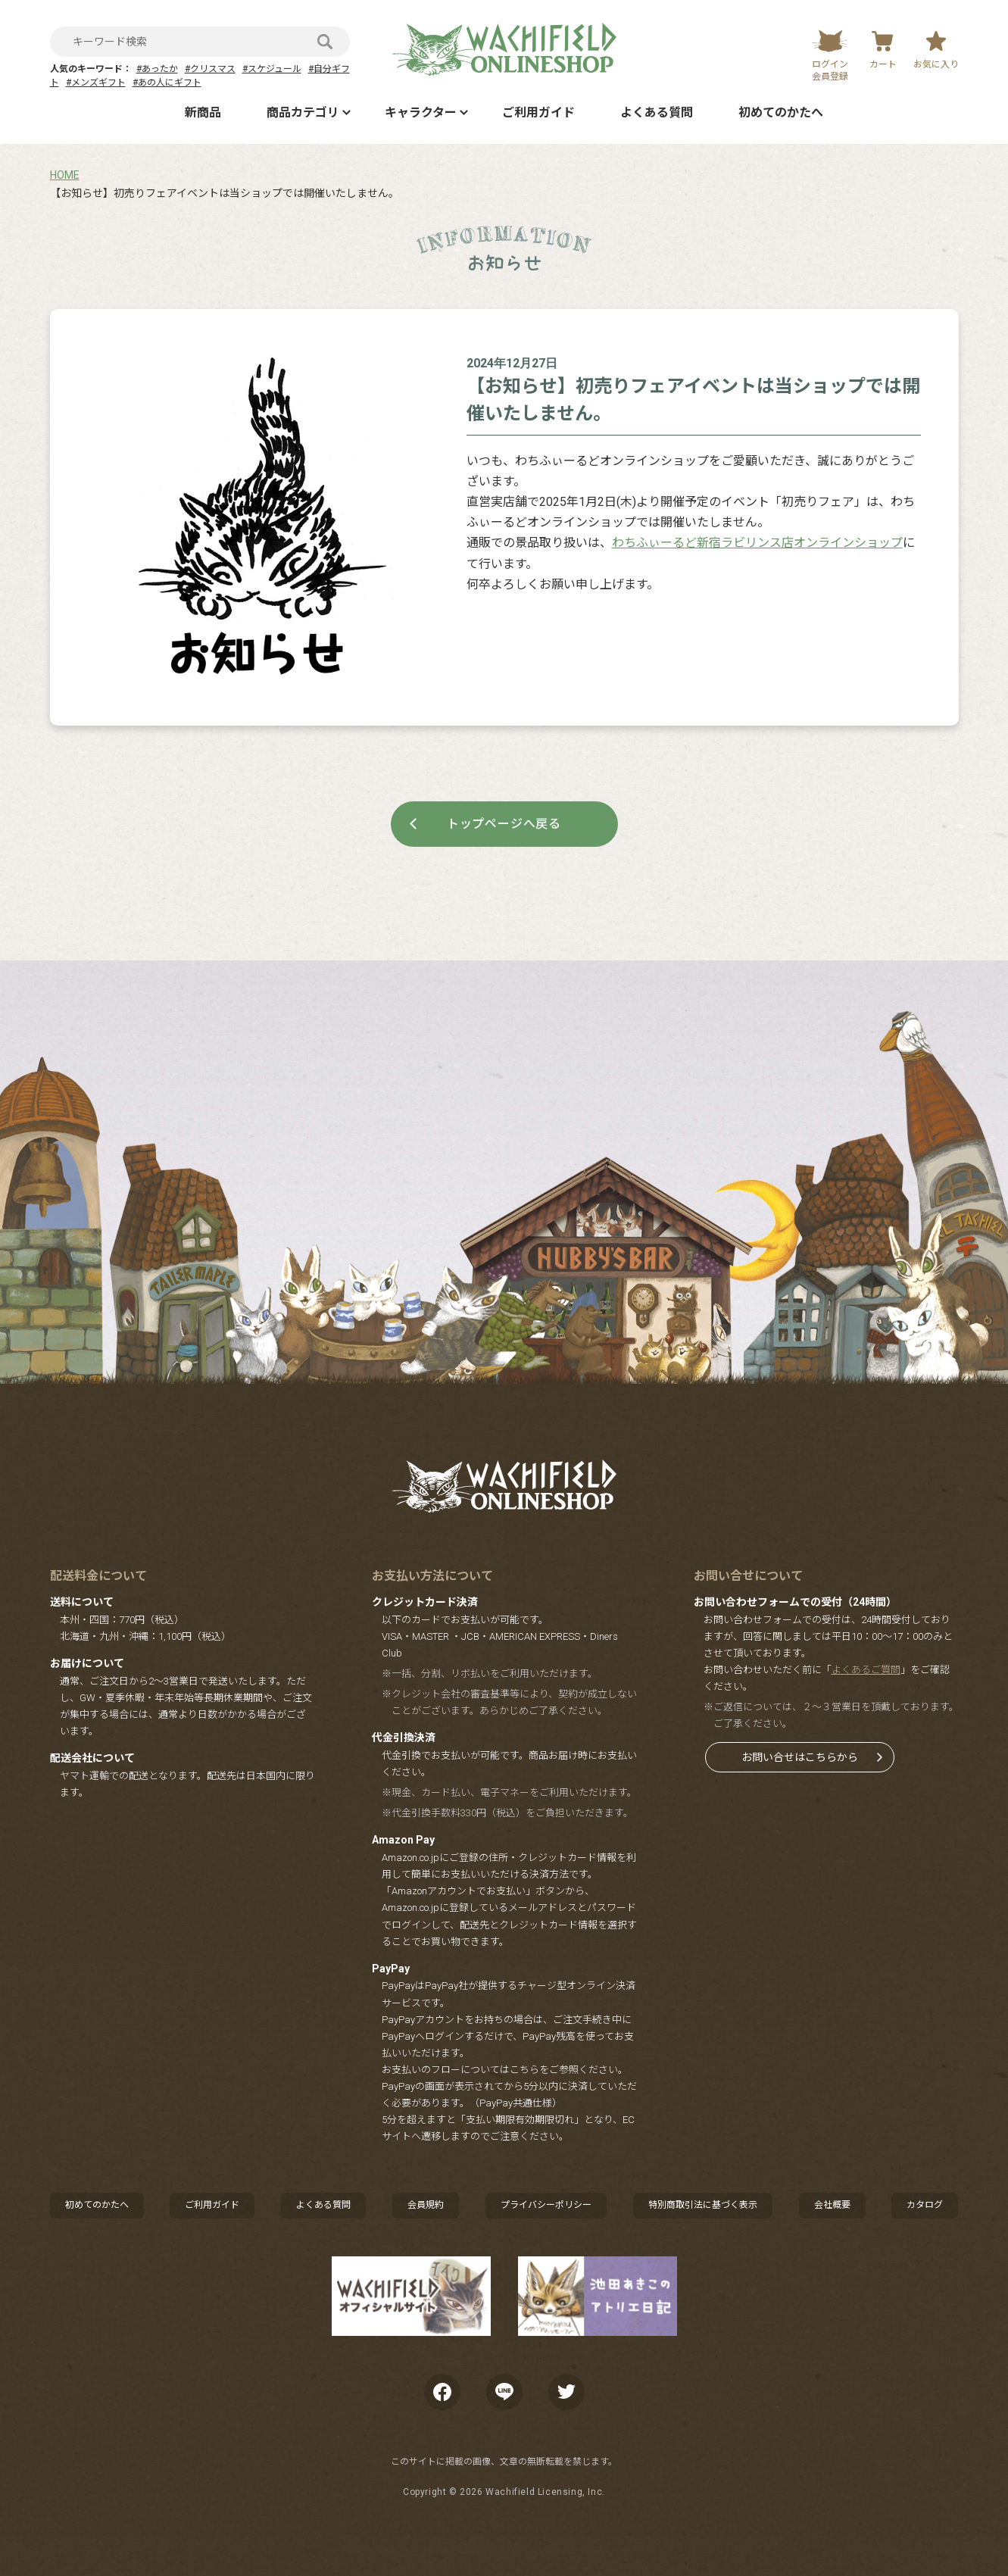 The height and width of the screenshot is (2576, 1008). Describe the element at coordinates (425, 2205) in the screenshot. I see `会員規約` at that location.